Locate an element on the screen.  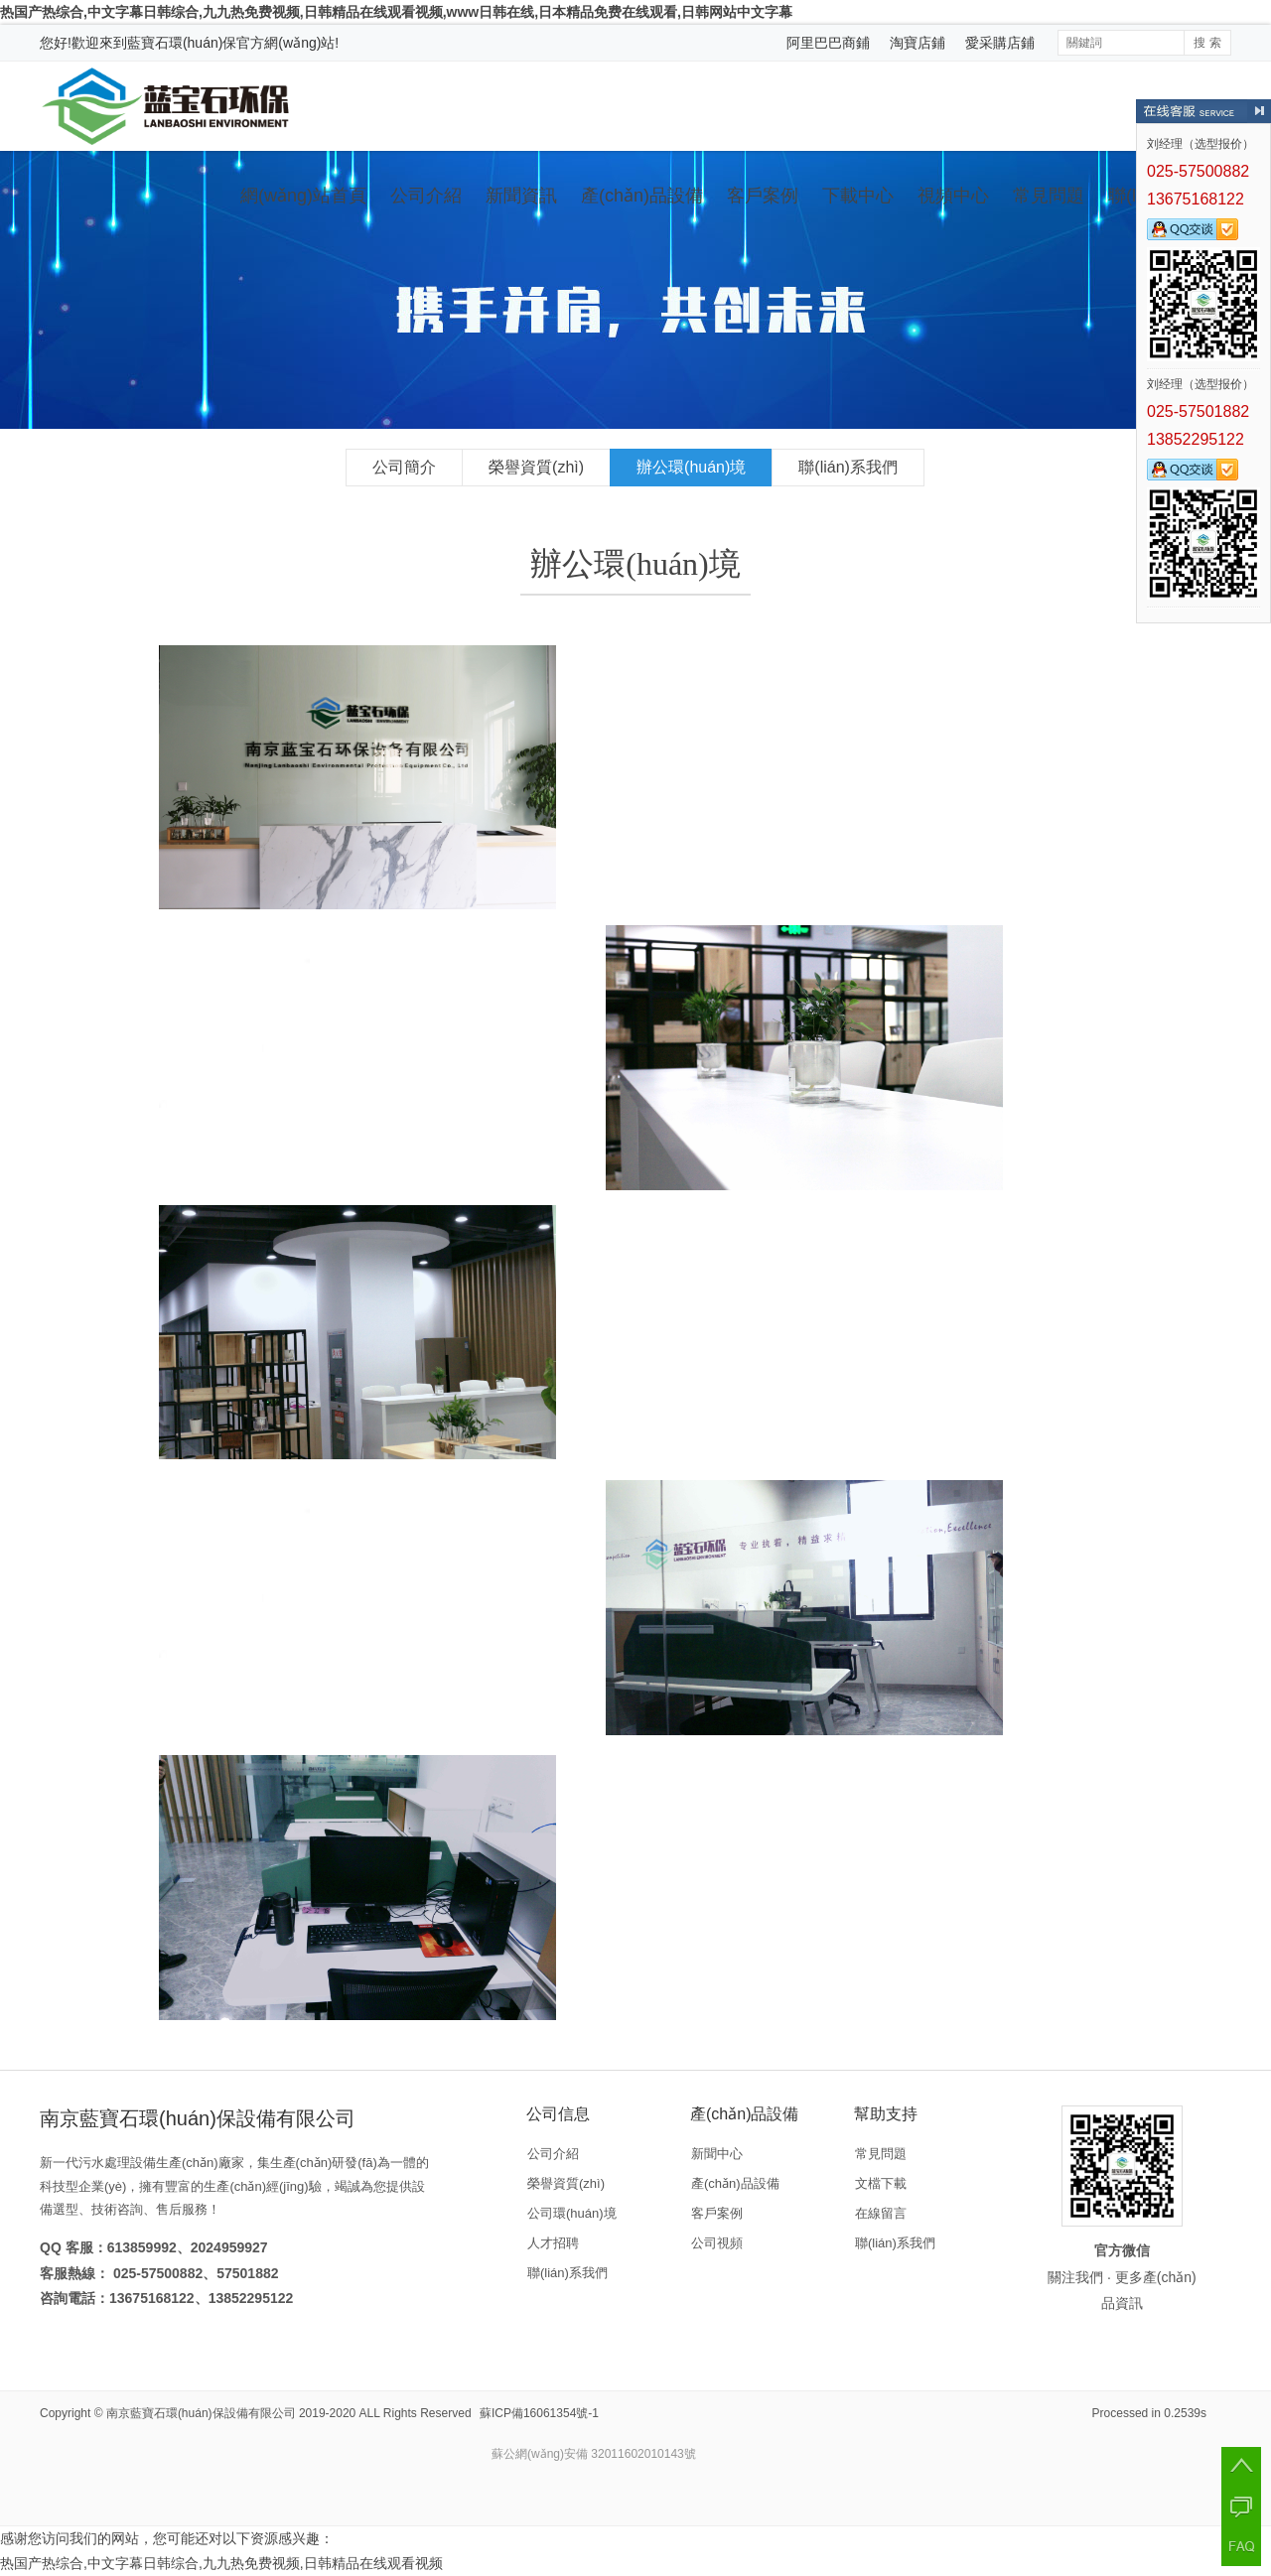
搜 索 is located at coordinates (1207, 43).